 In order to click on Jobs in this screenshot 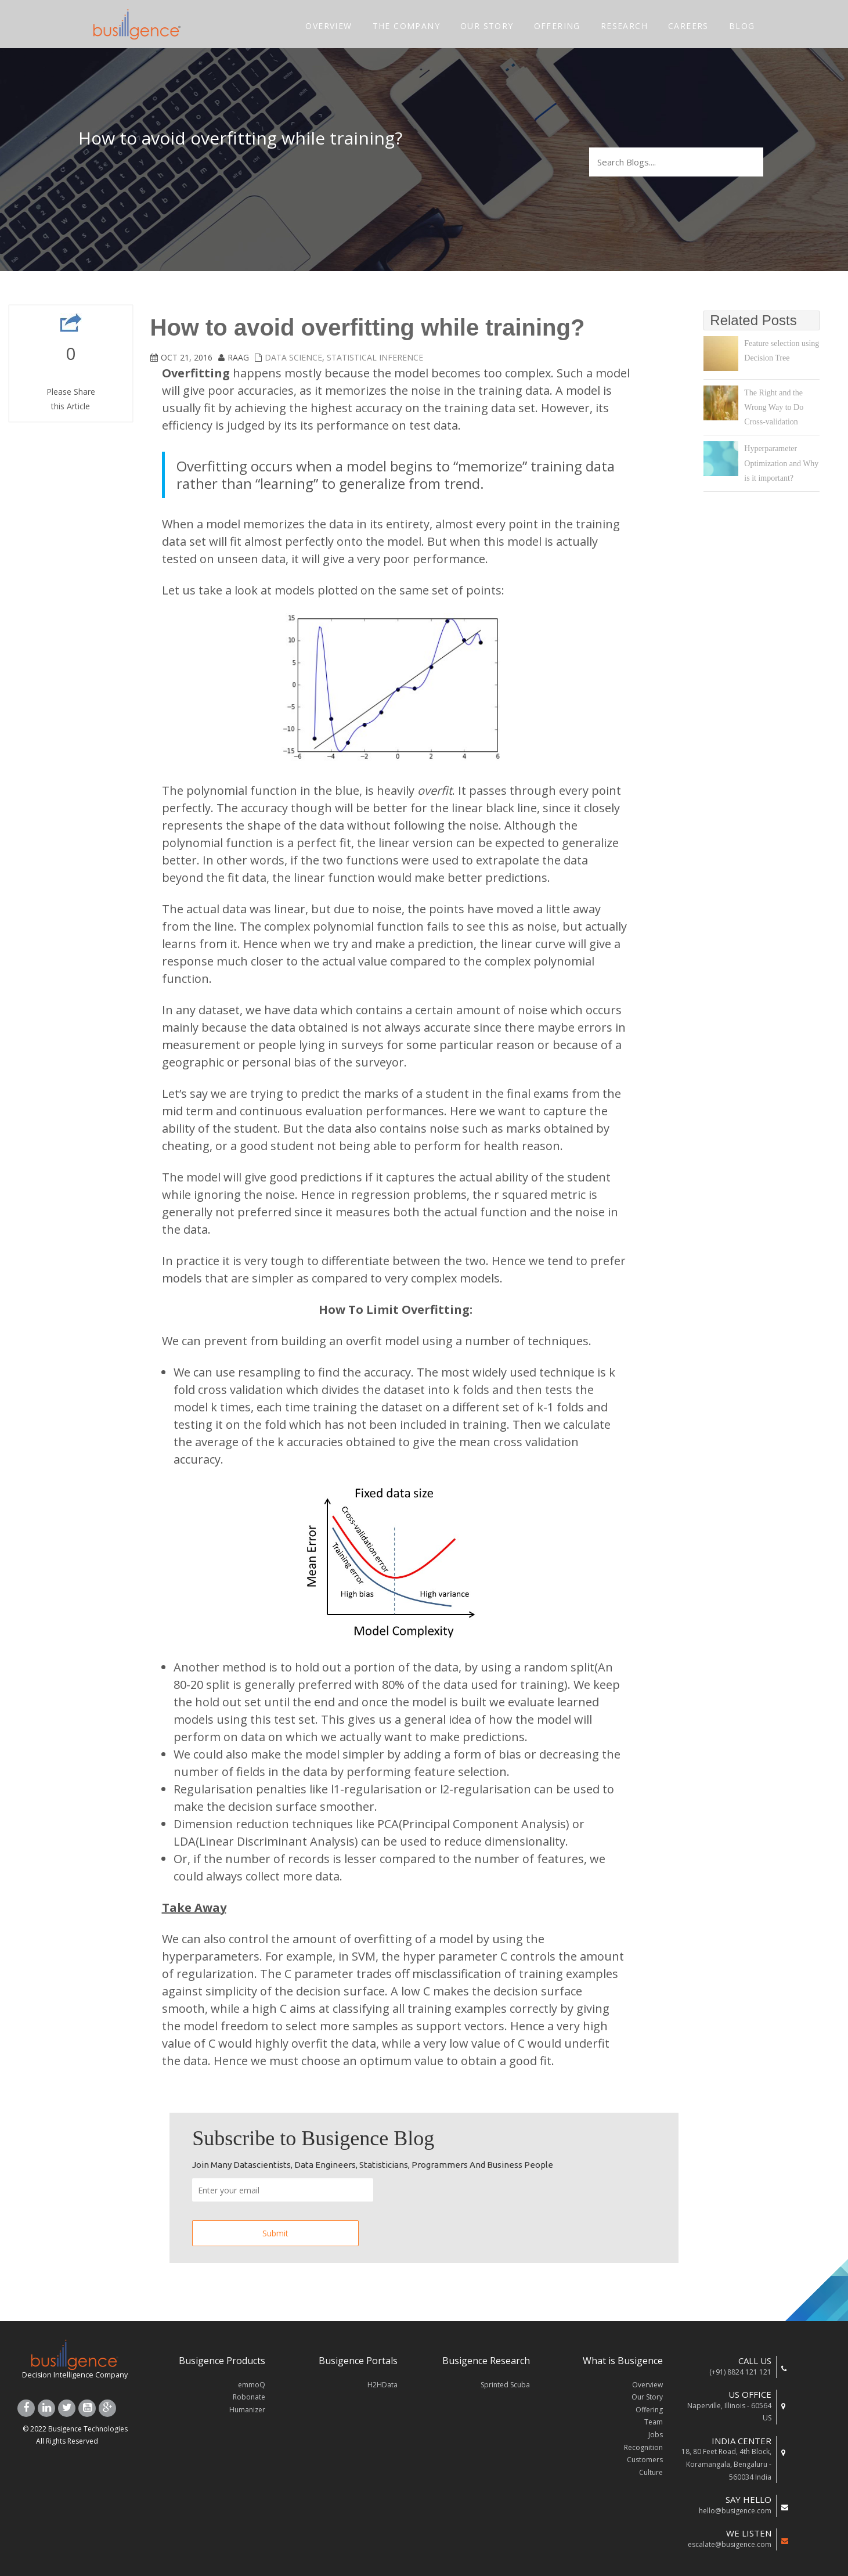, I will do `click(655, 2435)`.